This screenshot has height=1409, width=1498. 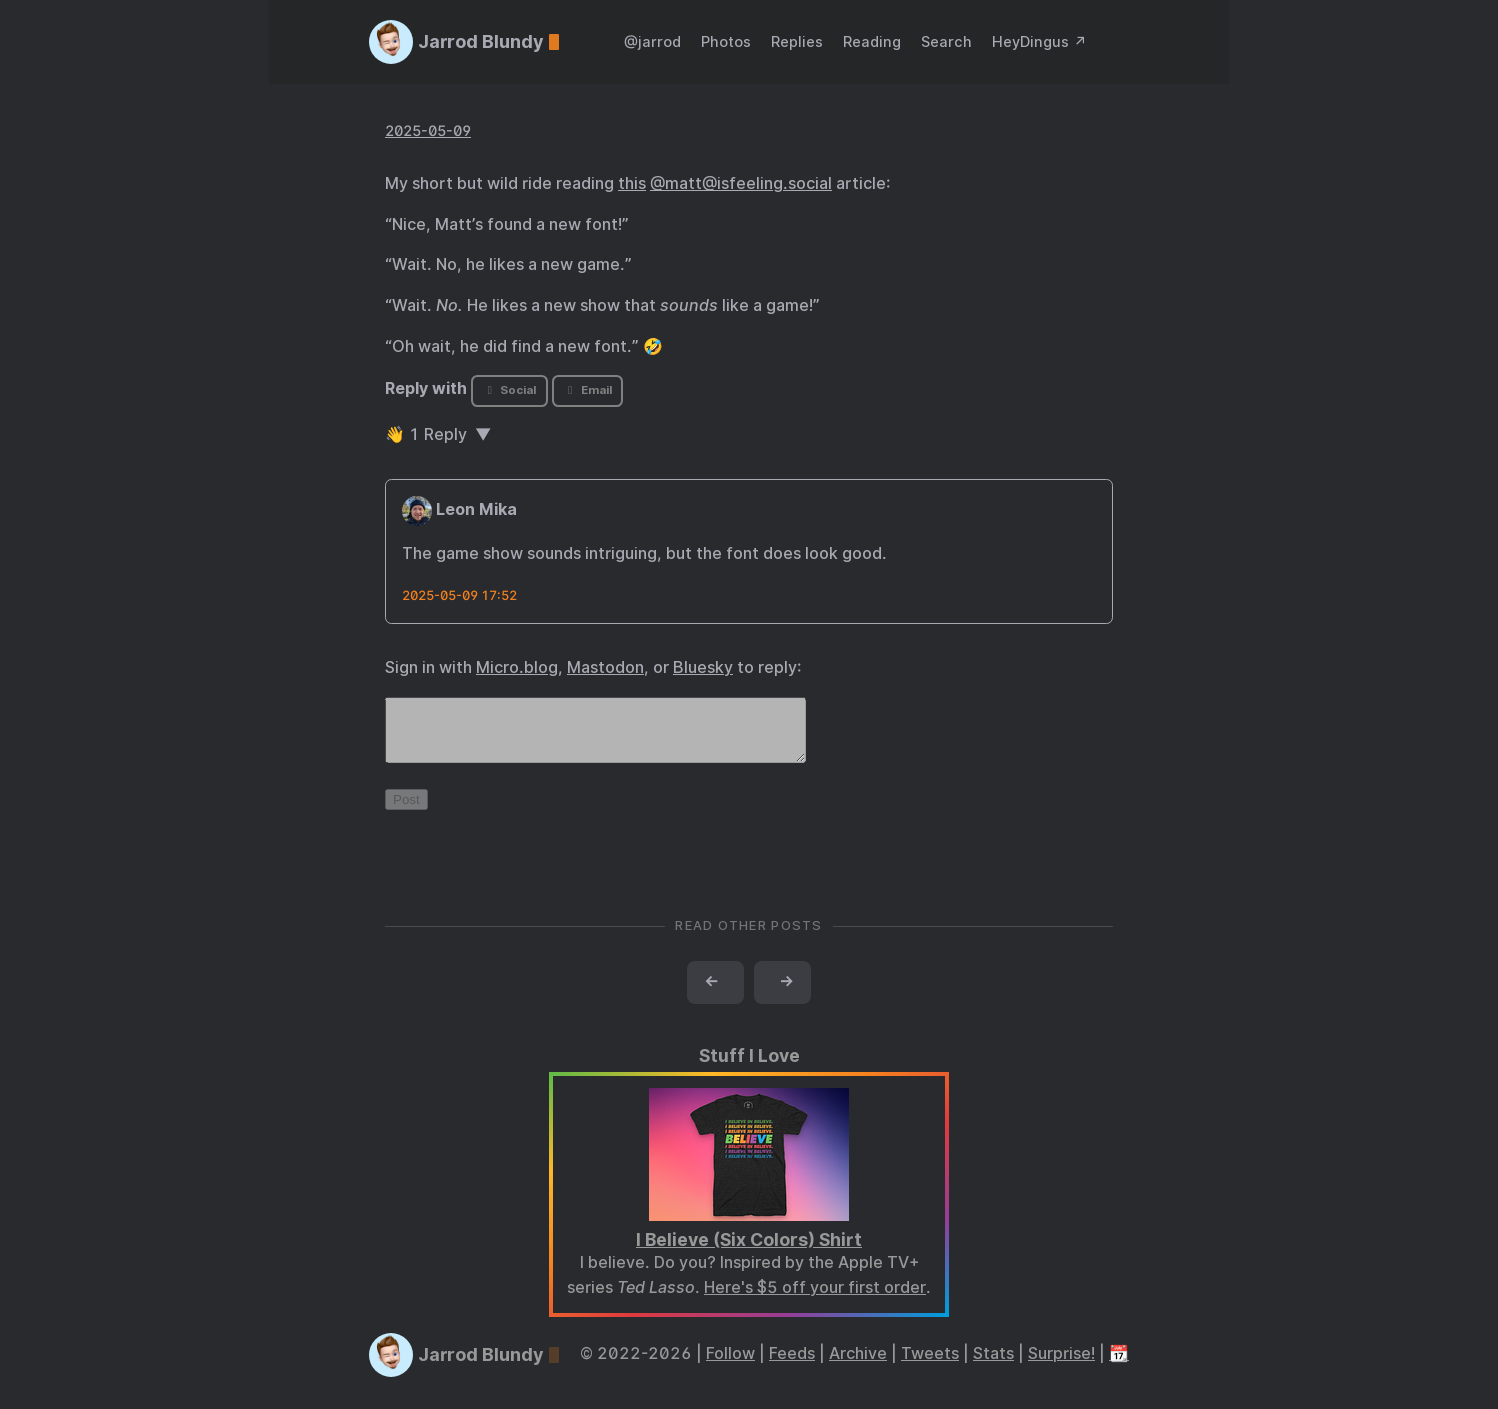 What do you see at coordinates (726, 41) in the screenshot?
I see `Photos` at bounding box center [726, 41].